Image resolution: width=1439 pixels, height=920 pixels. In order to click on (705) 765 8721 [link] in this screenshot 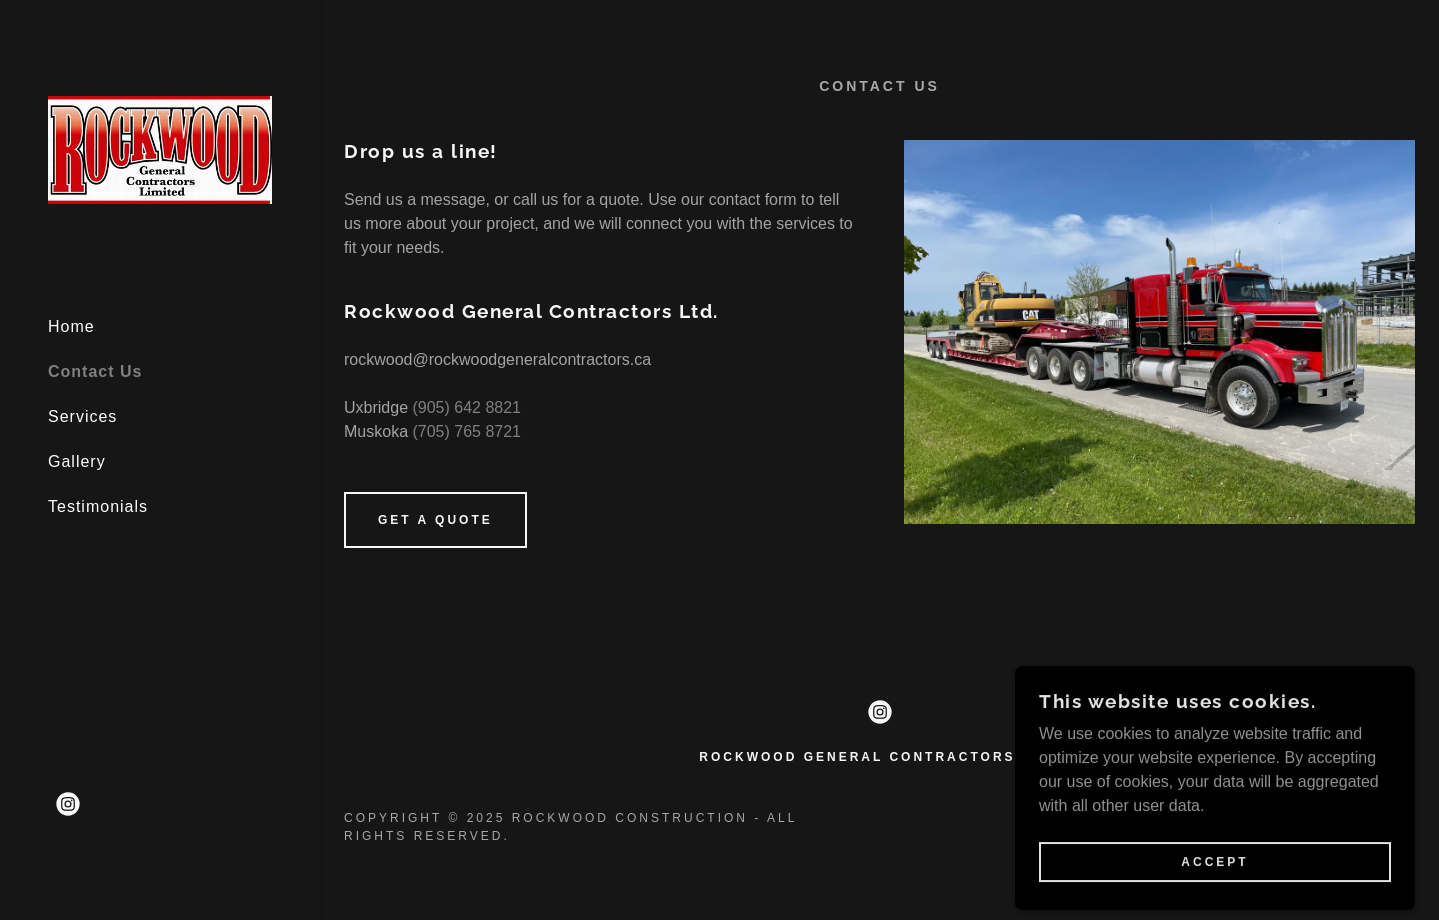, I will do `click(466, 431)`.